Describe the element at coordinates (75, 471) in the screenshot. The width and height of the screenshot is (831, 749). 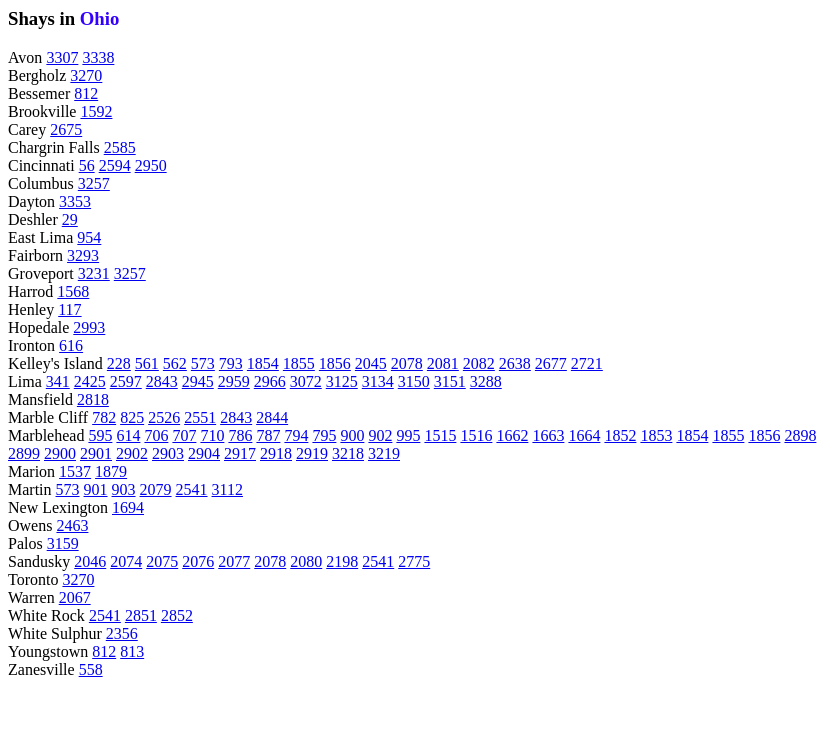
I see `1537` at that location.